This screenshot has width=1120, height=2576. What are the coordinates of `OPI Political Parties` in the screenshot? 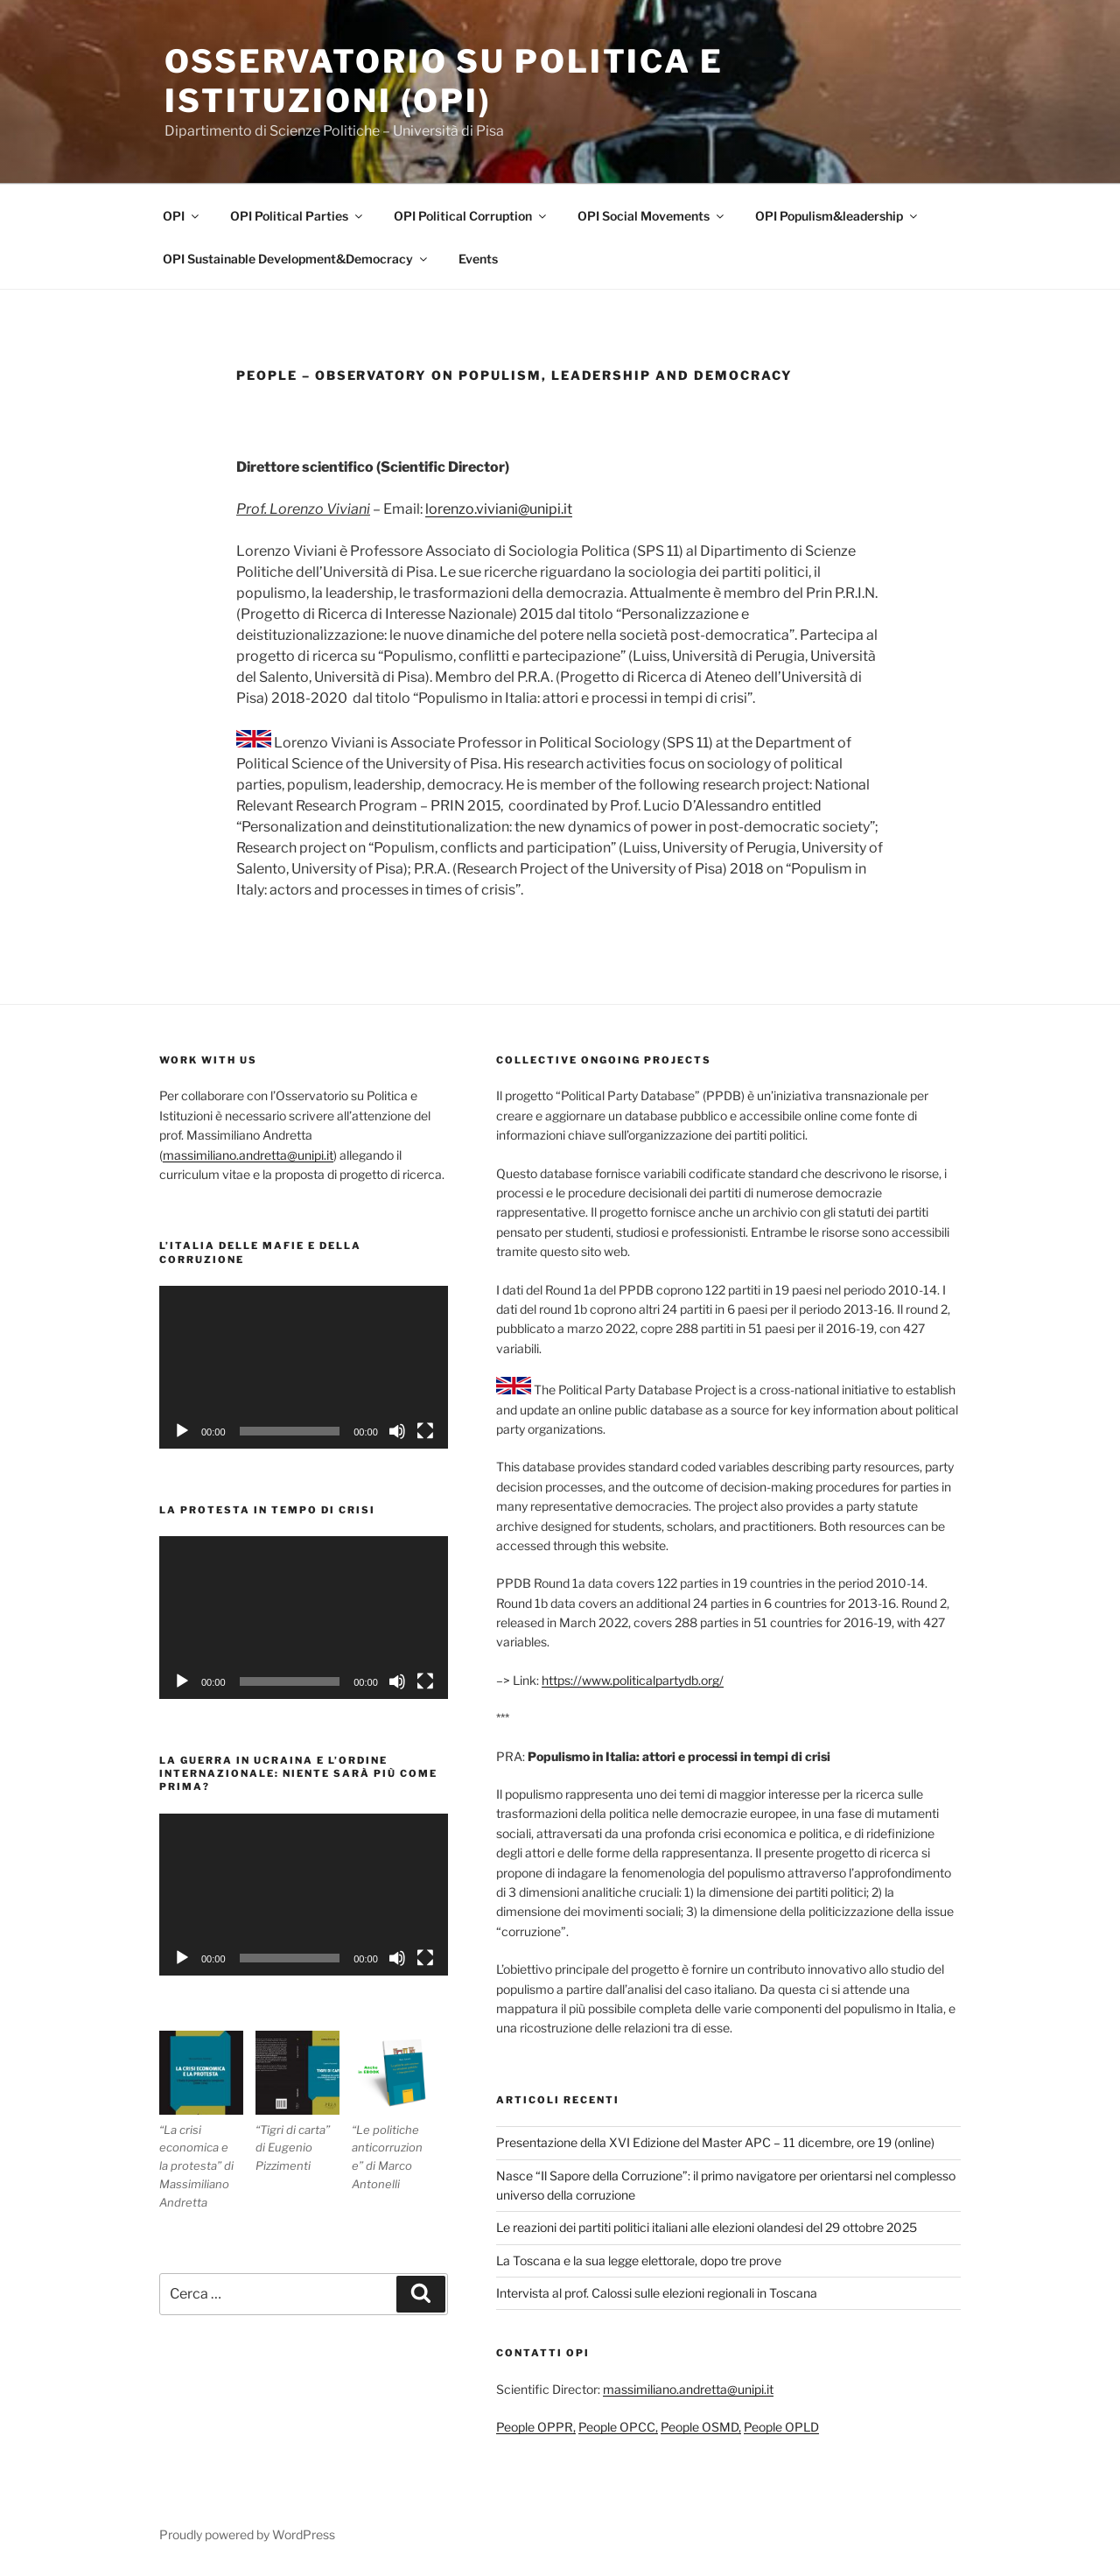 It's located at (297, 215).